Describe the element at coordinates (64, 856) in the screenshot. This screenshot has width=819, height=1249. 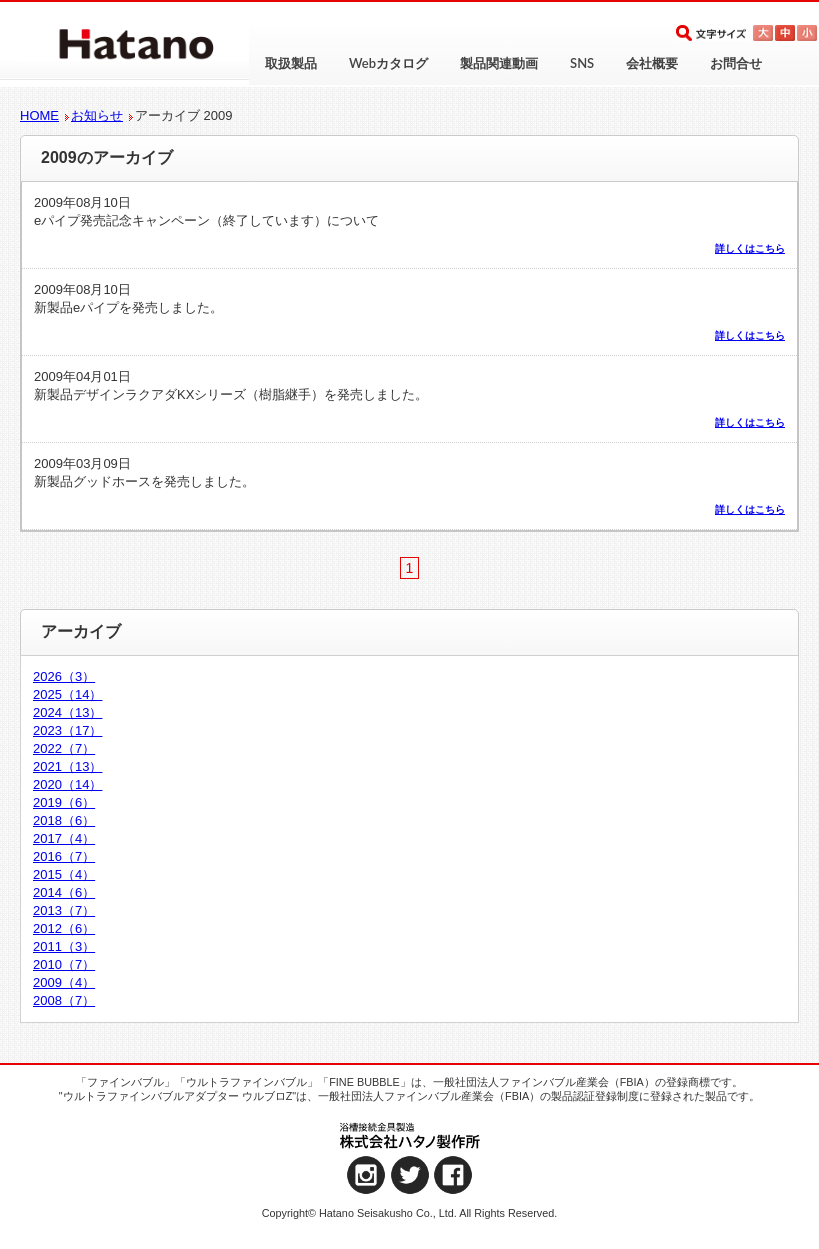
I see `2016（7）` at that location.